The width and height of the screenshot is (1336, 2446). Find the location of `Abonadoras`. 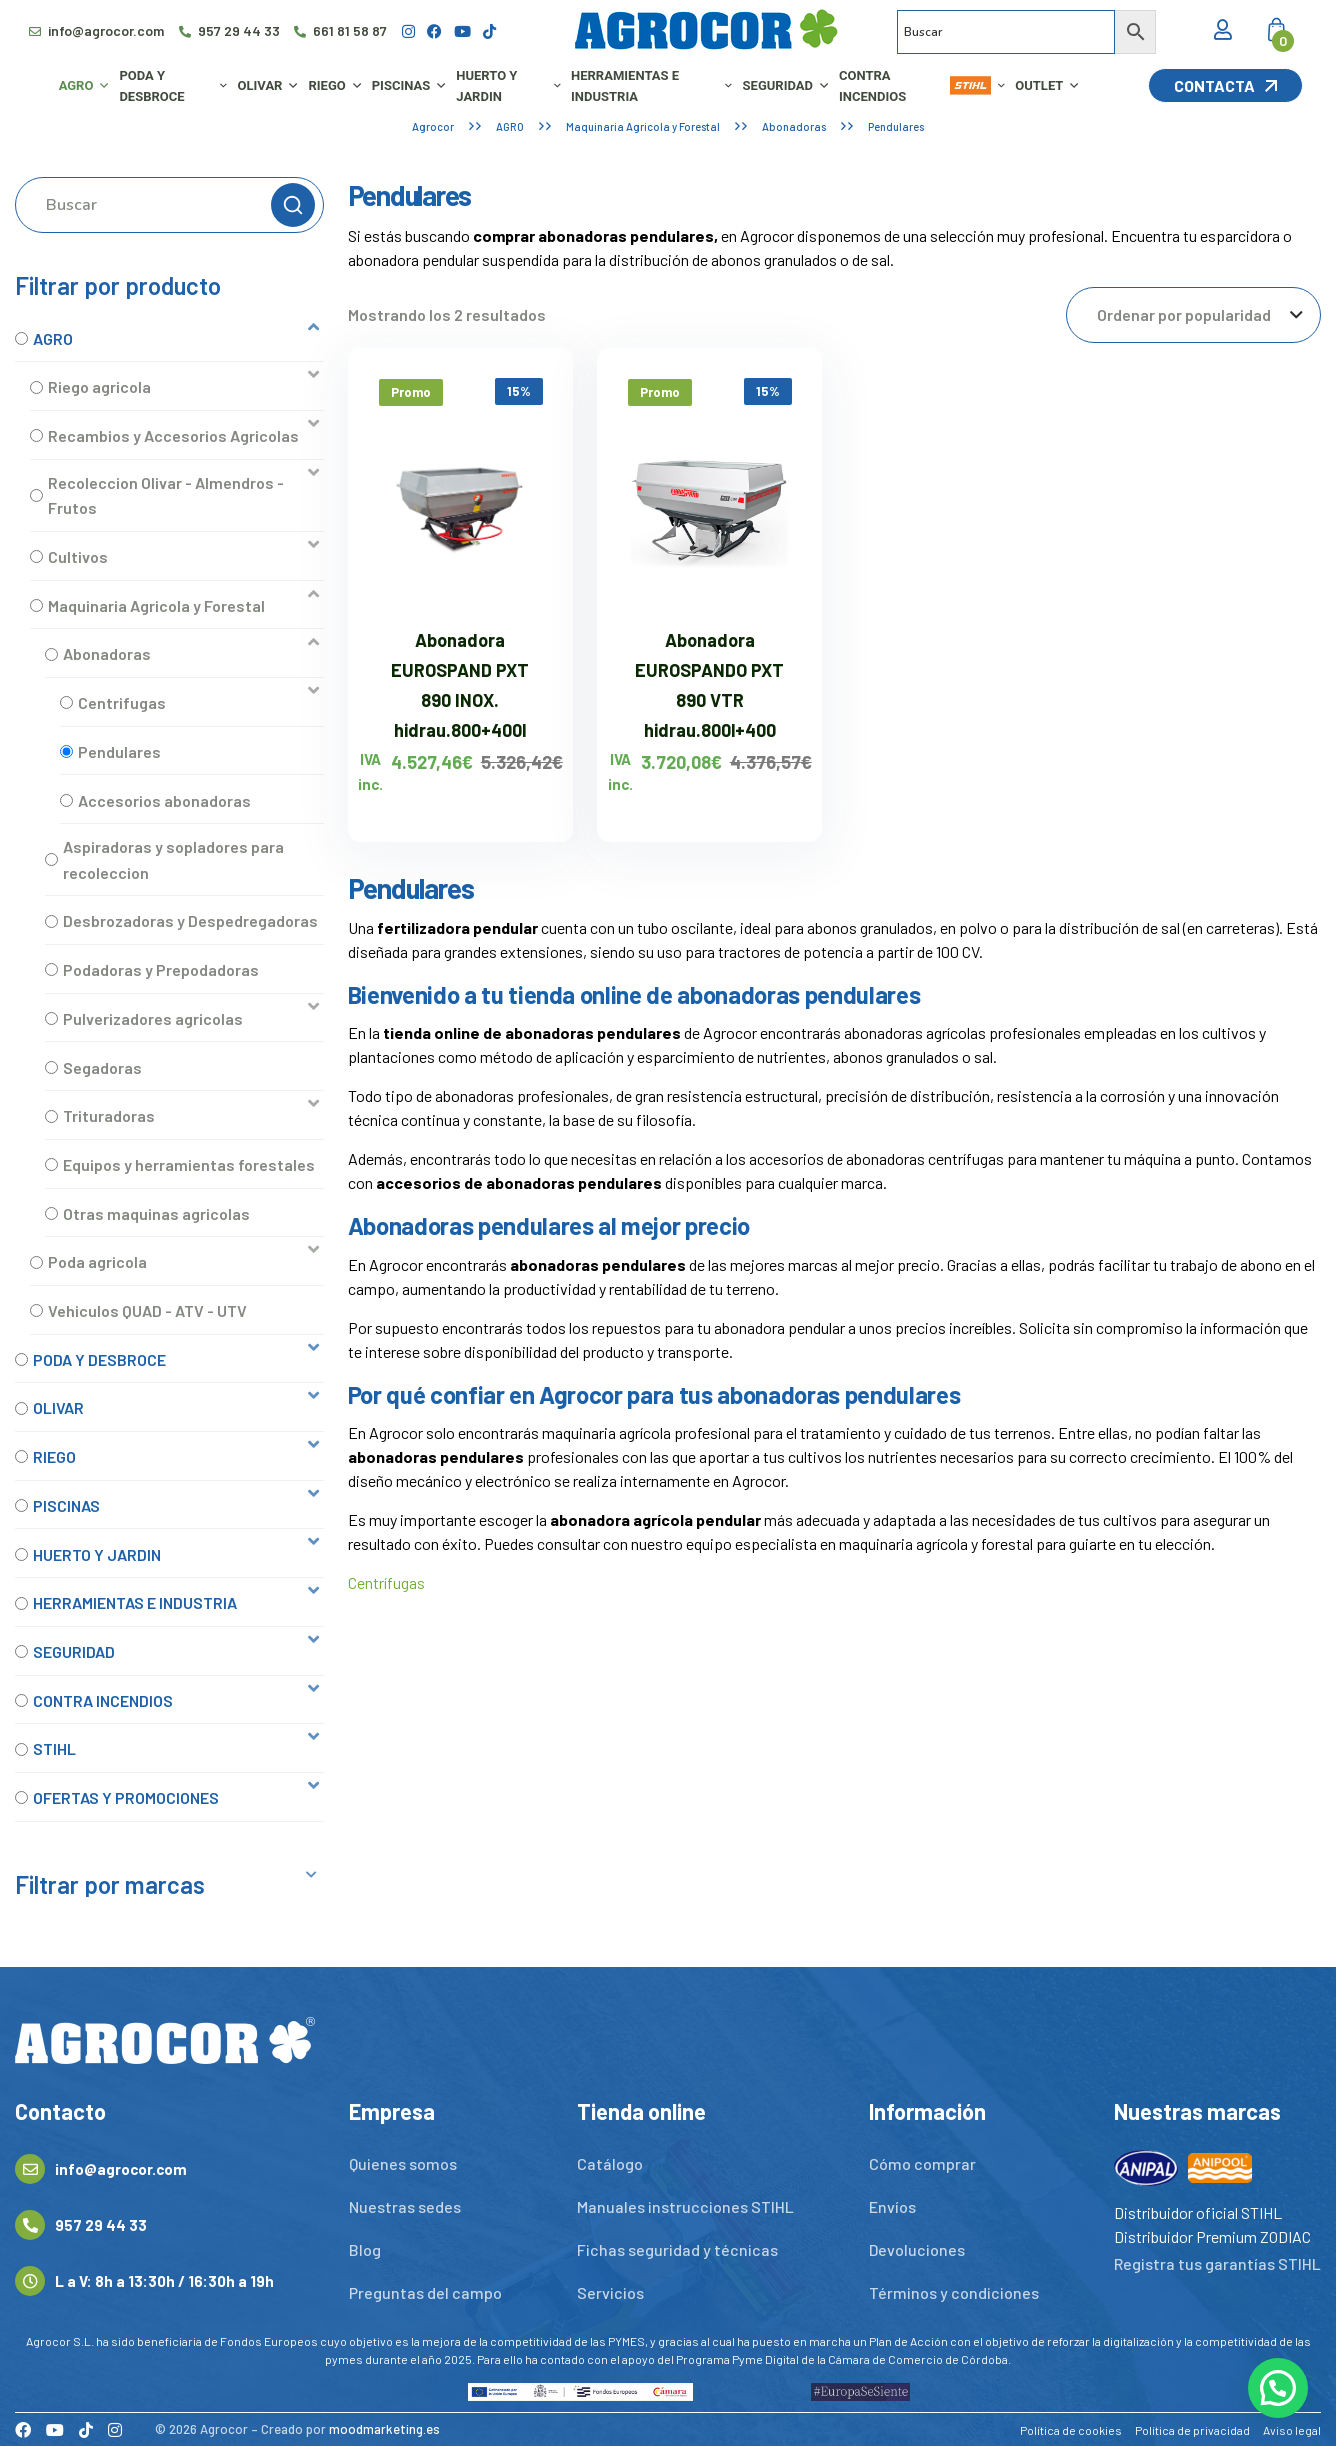

Abonadoras is located at coordinates (794, 126).